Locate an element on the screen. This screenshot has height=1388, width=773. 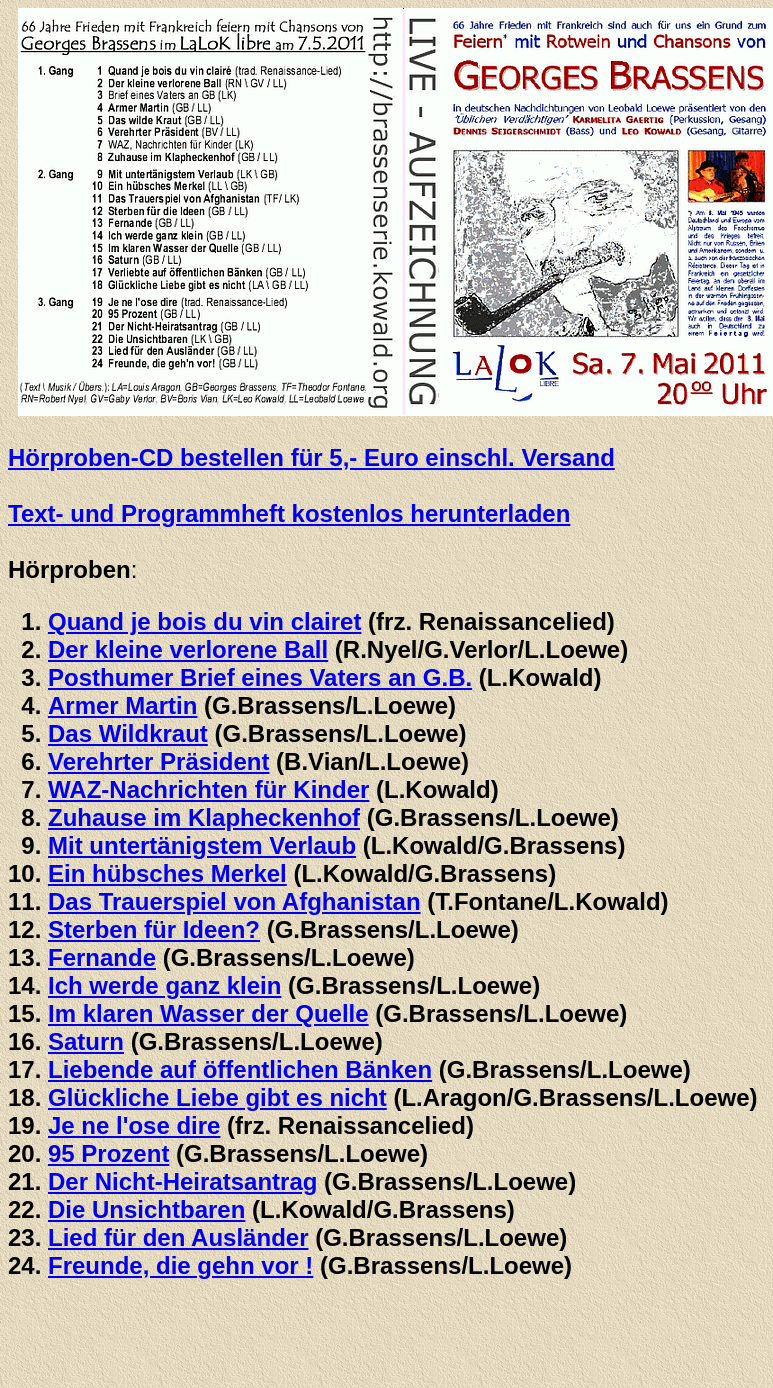
Das Trauerspiel von Afghanistan is located at coordinates (234, 901).